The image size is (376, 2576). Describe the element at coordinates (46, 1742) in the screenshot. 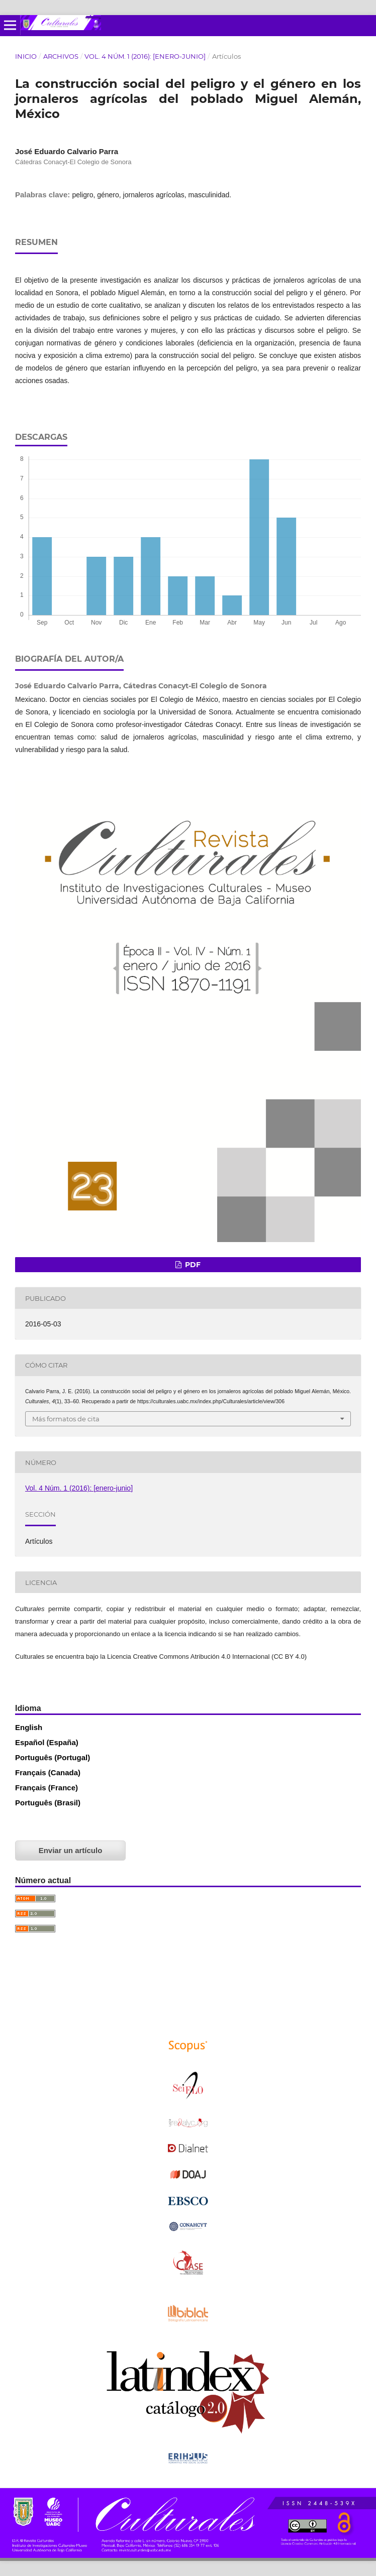

I see `Español (España)` at that location.